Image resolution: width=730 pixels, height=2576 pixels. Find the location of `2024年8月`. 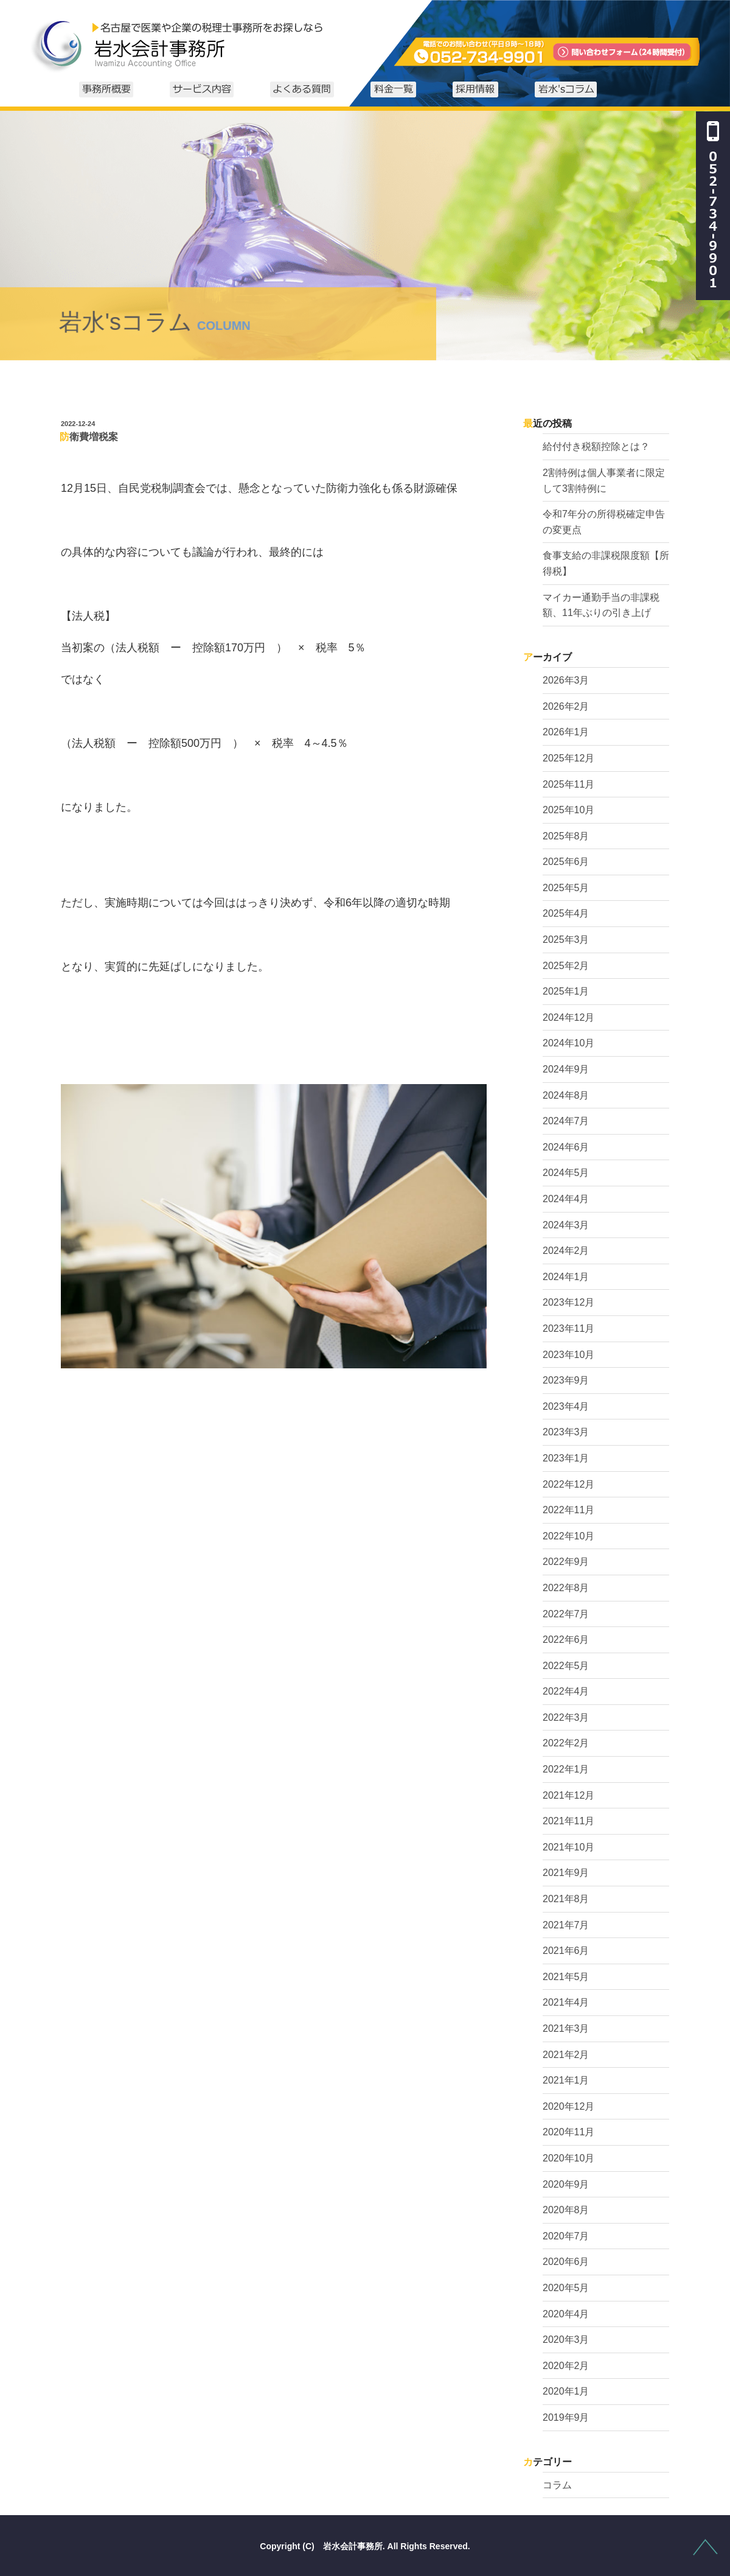

2024年8月 is located at coordinates (566, 1095).